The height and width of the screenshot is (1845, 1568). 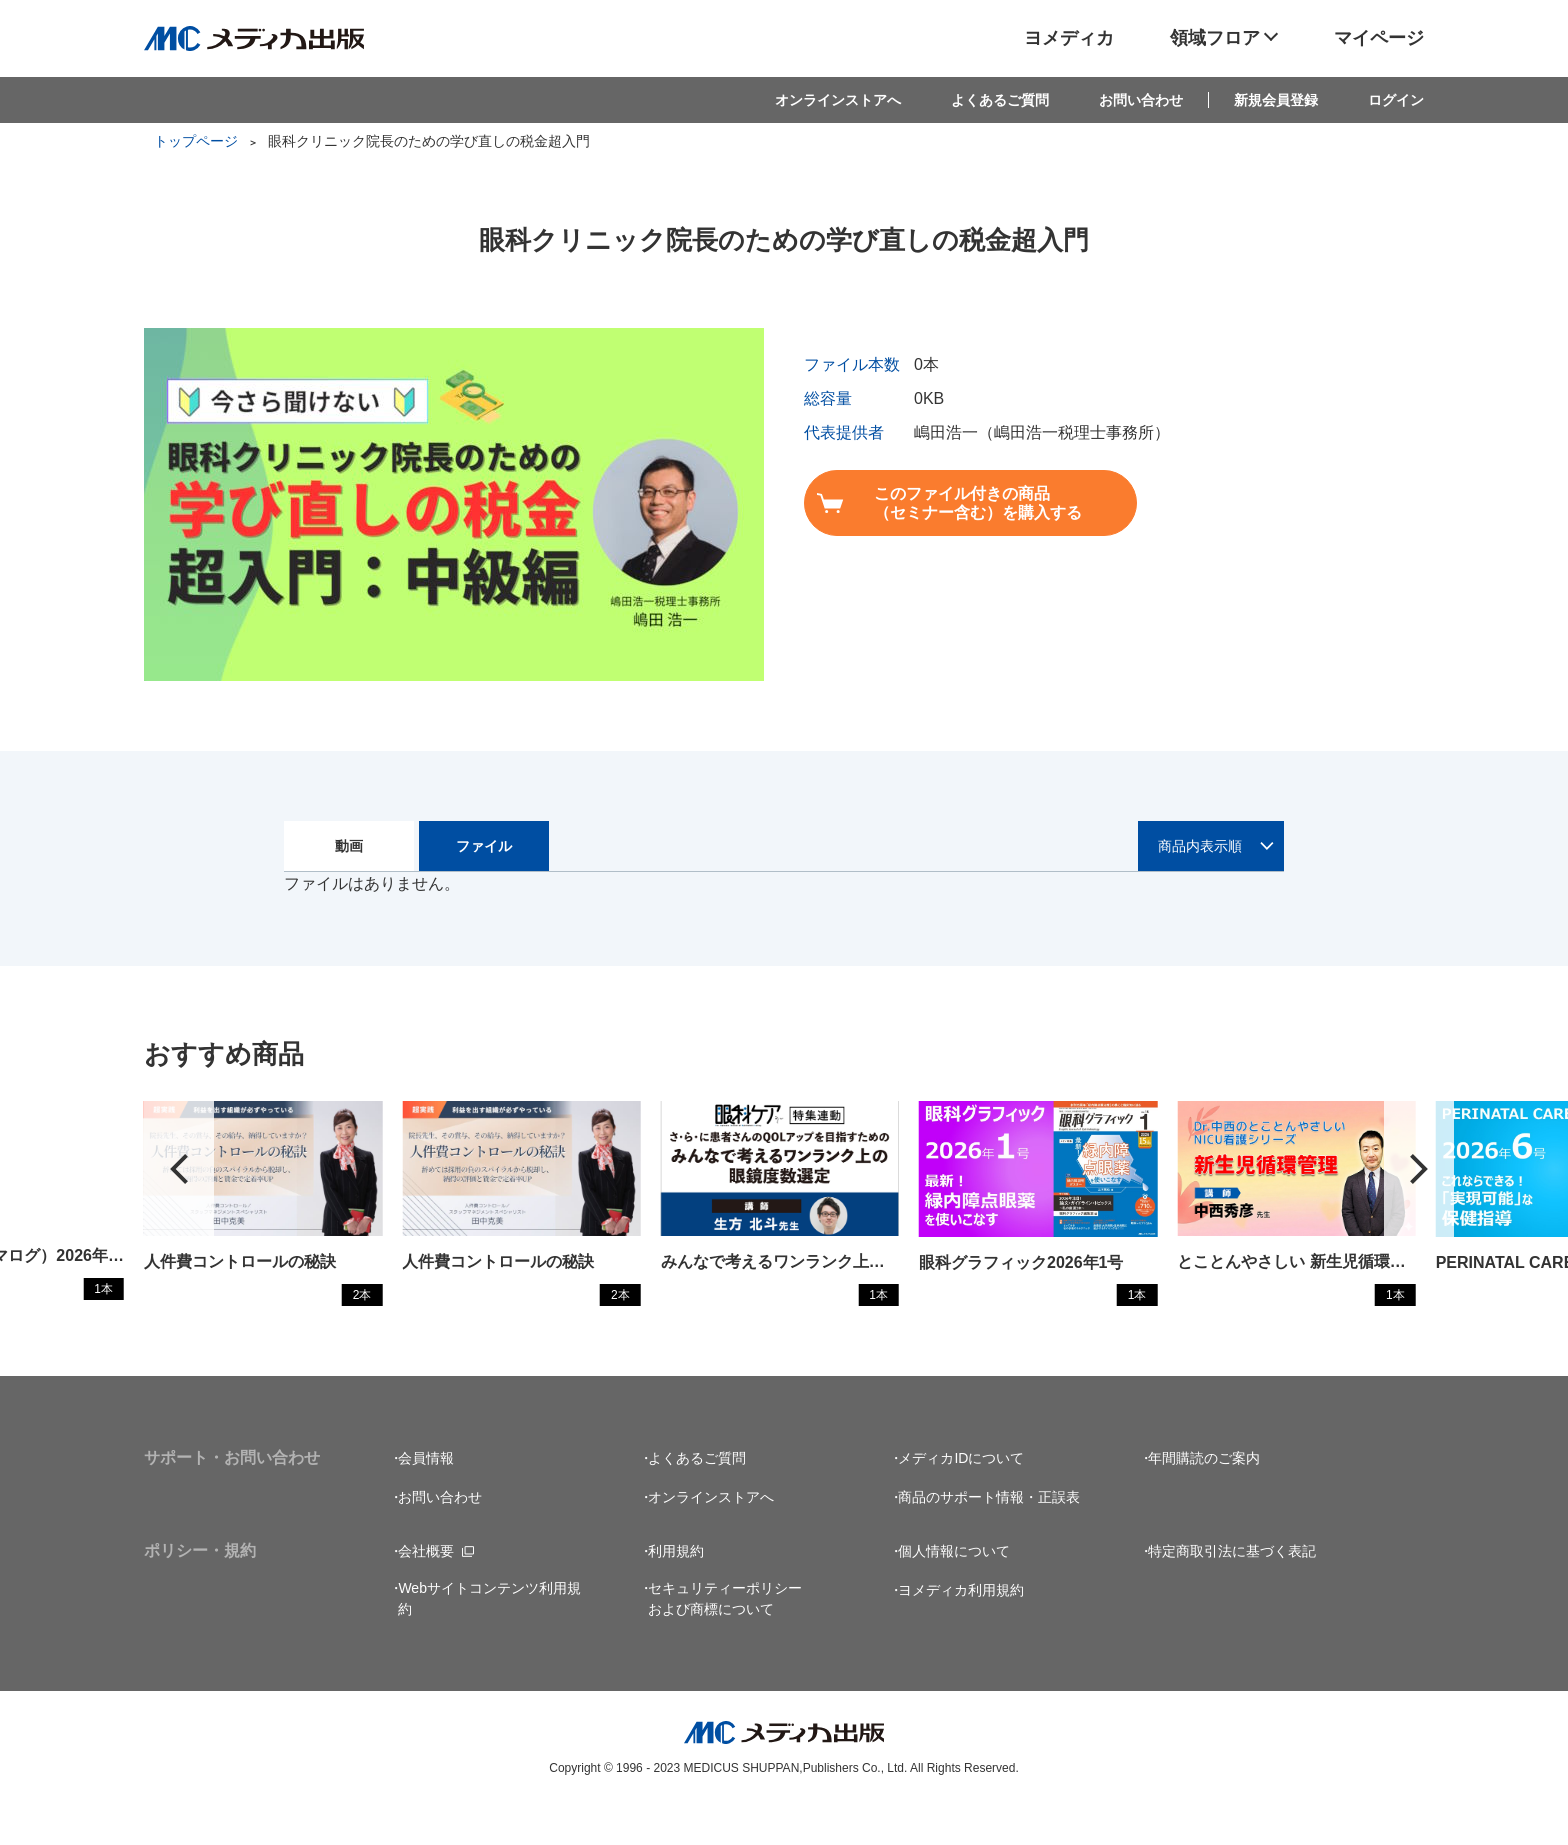 What do you see at coordinates (426, 1590) in the screenshot?
I see `会社概要` at bounding box center [426, 1590].